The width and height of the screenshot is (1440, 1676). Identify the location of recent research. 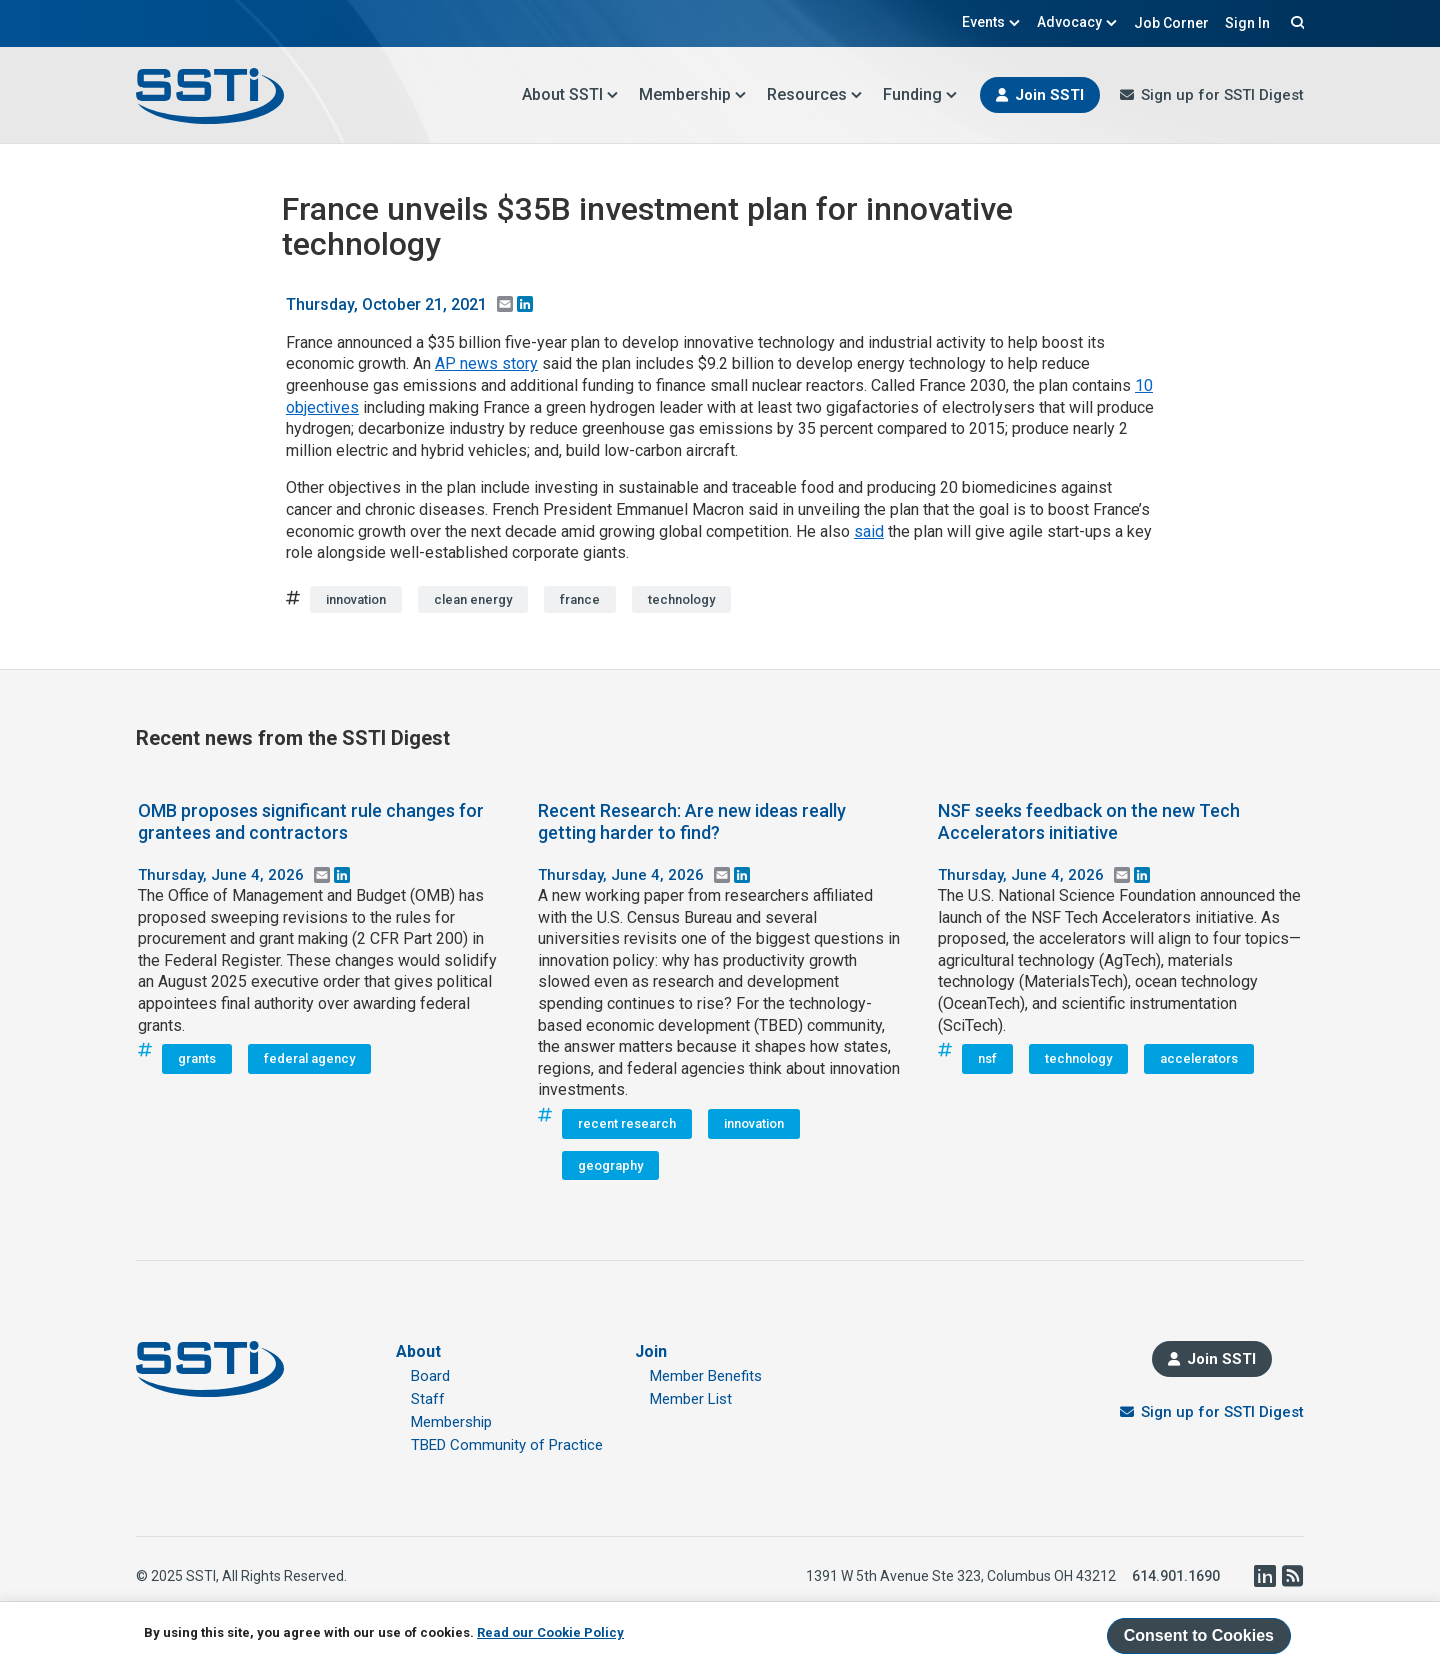
(627, 1123).